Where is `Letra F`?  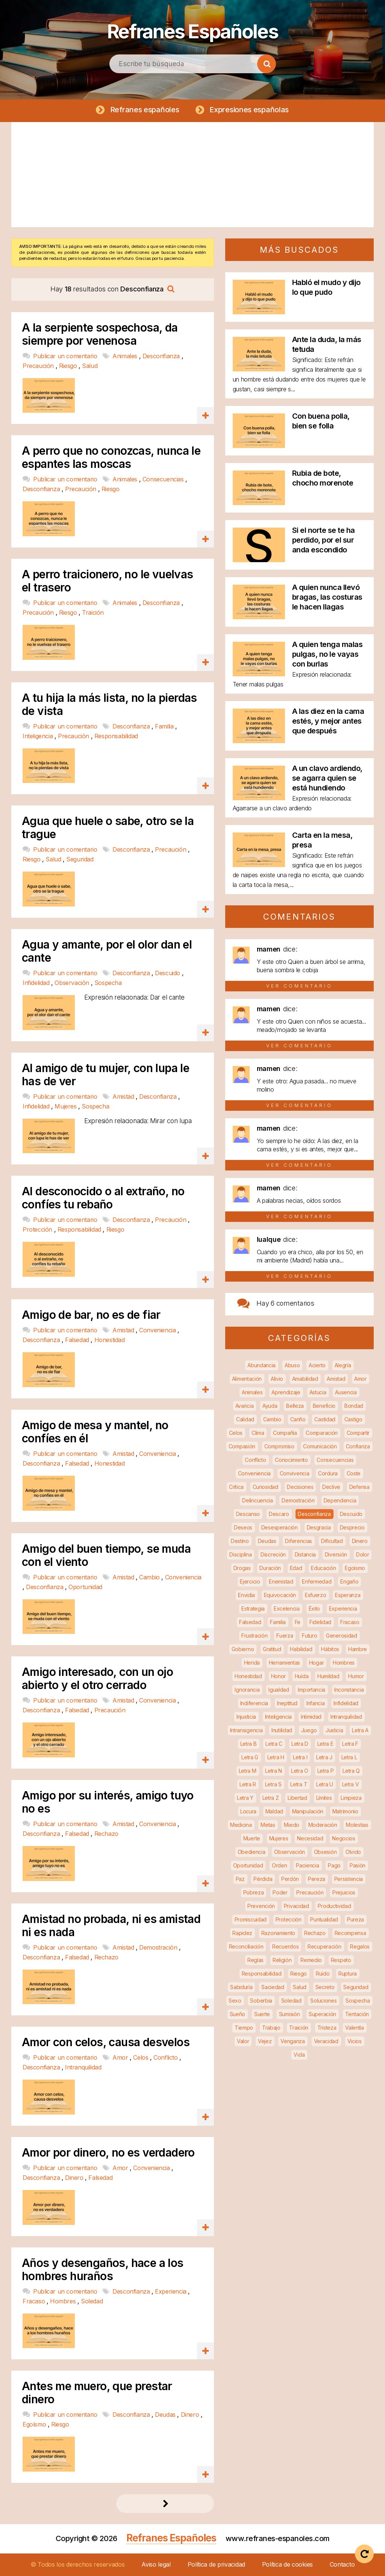
Letra F is located at coordinates (350, 1743).